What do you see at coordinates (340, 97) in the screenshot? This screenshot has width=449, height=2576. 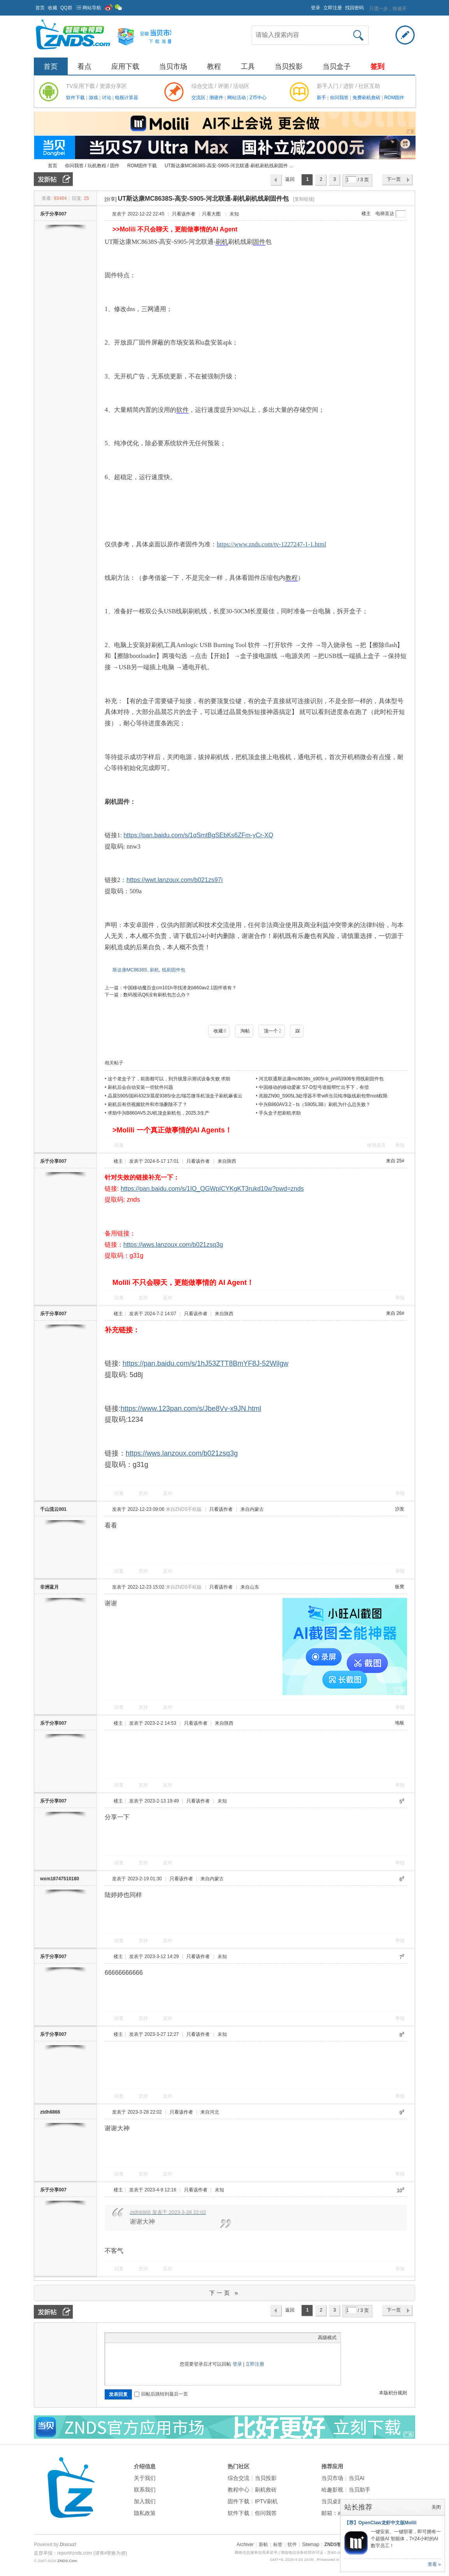 I see `你问我答` at bounding box center [340, 97].